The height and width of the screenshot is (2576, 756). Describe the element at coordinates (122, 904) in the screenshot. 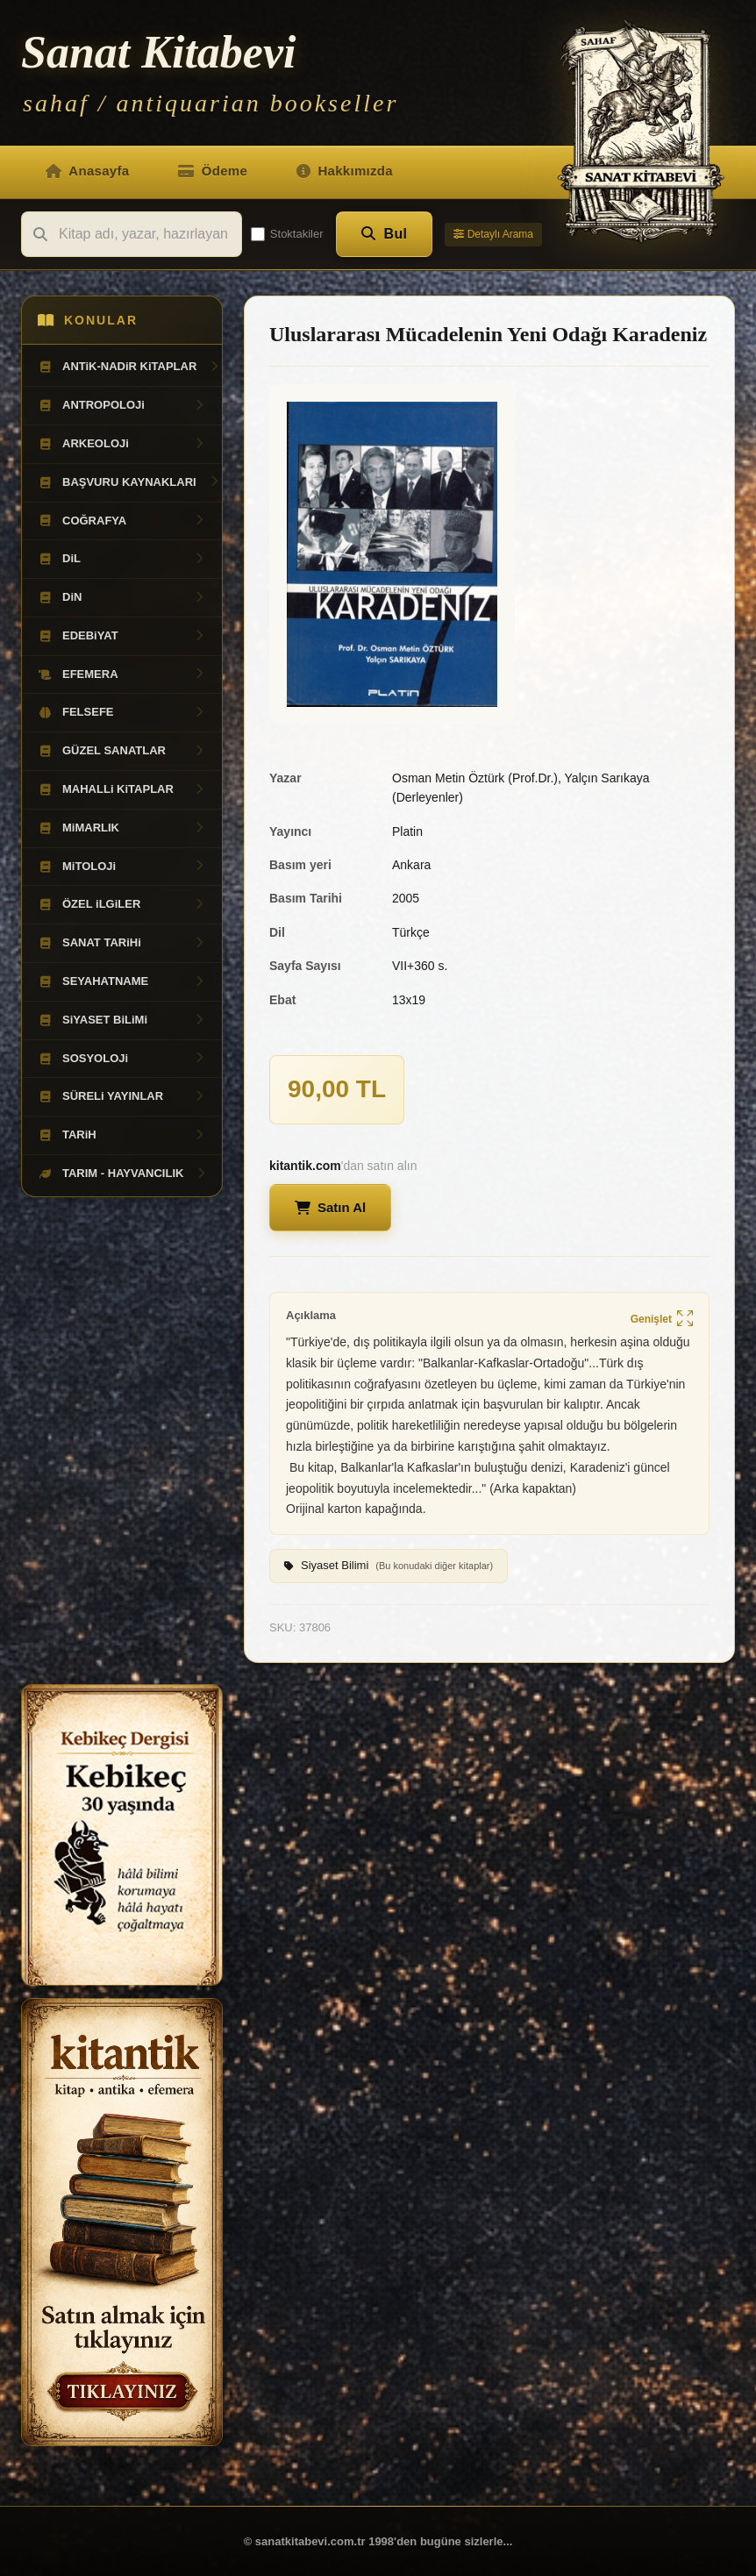

I see `ÖZEL iLGiLER` at that location.